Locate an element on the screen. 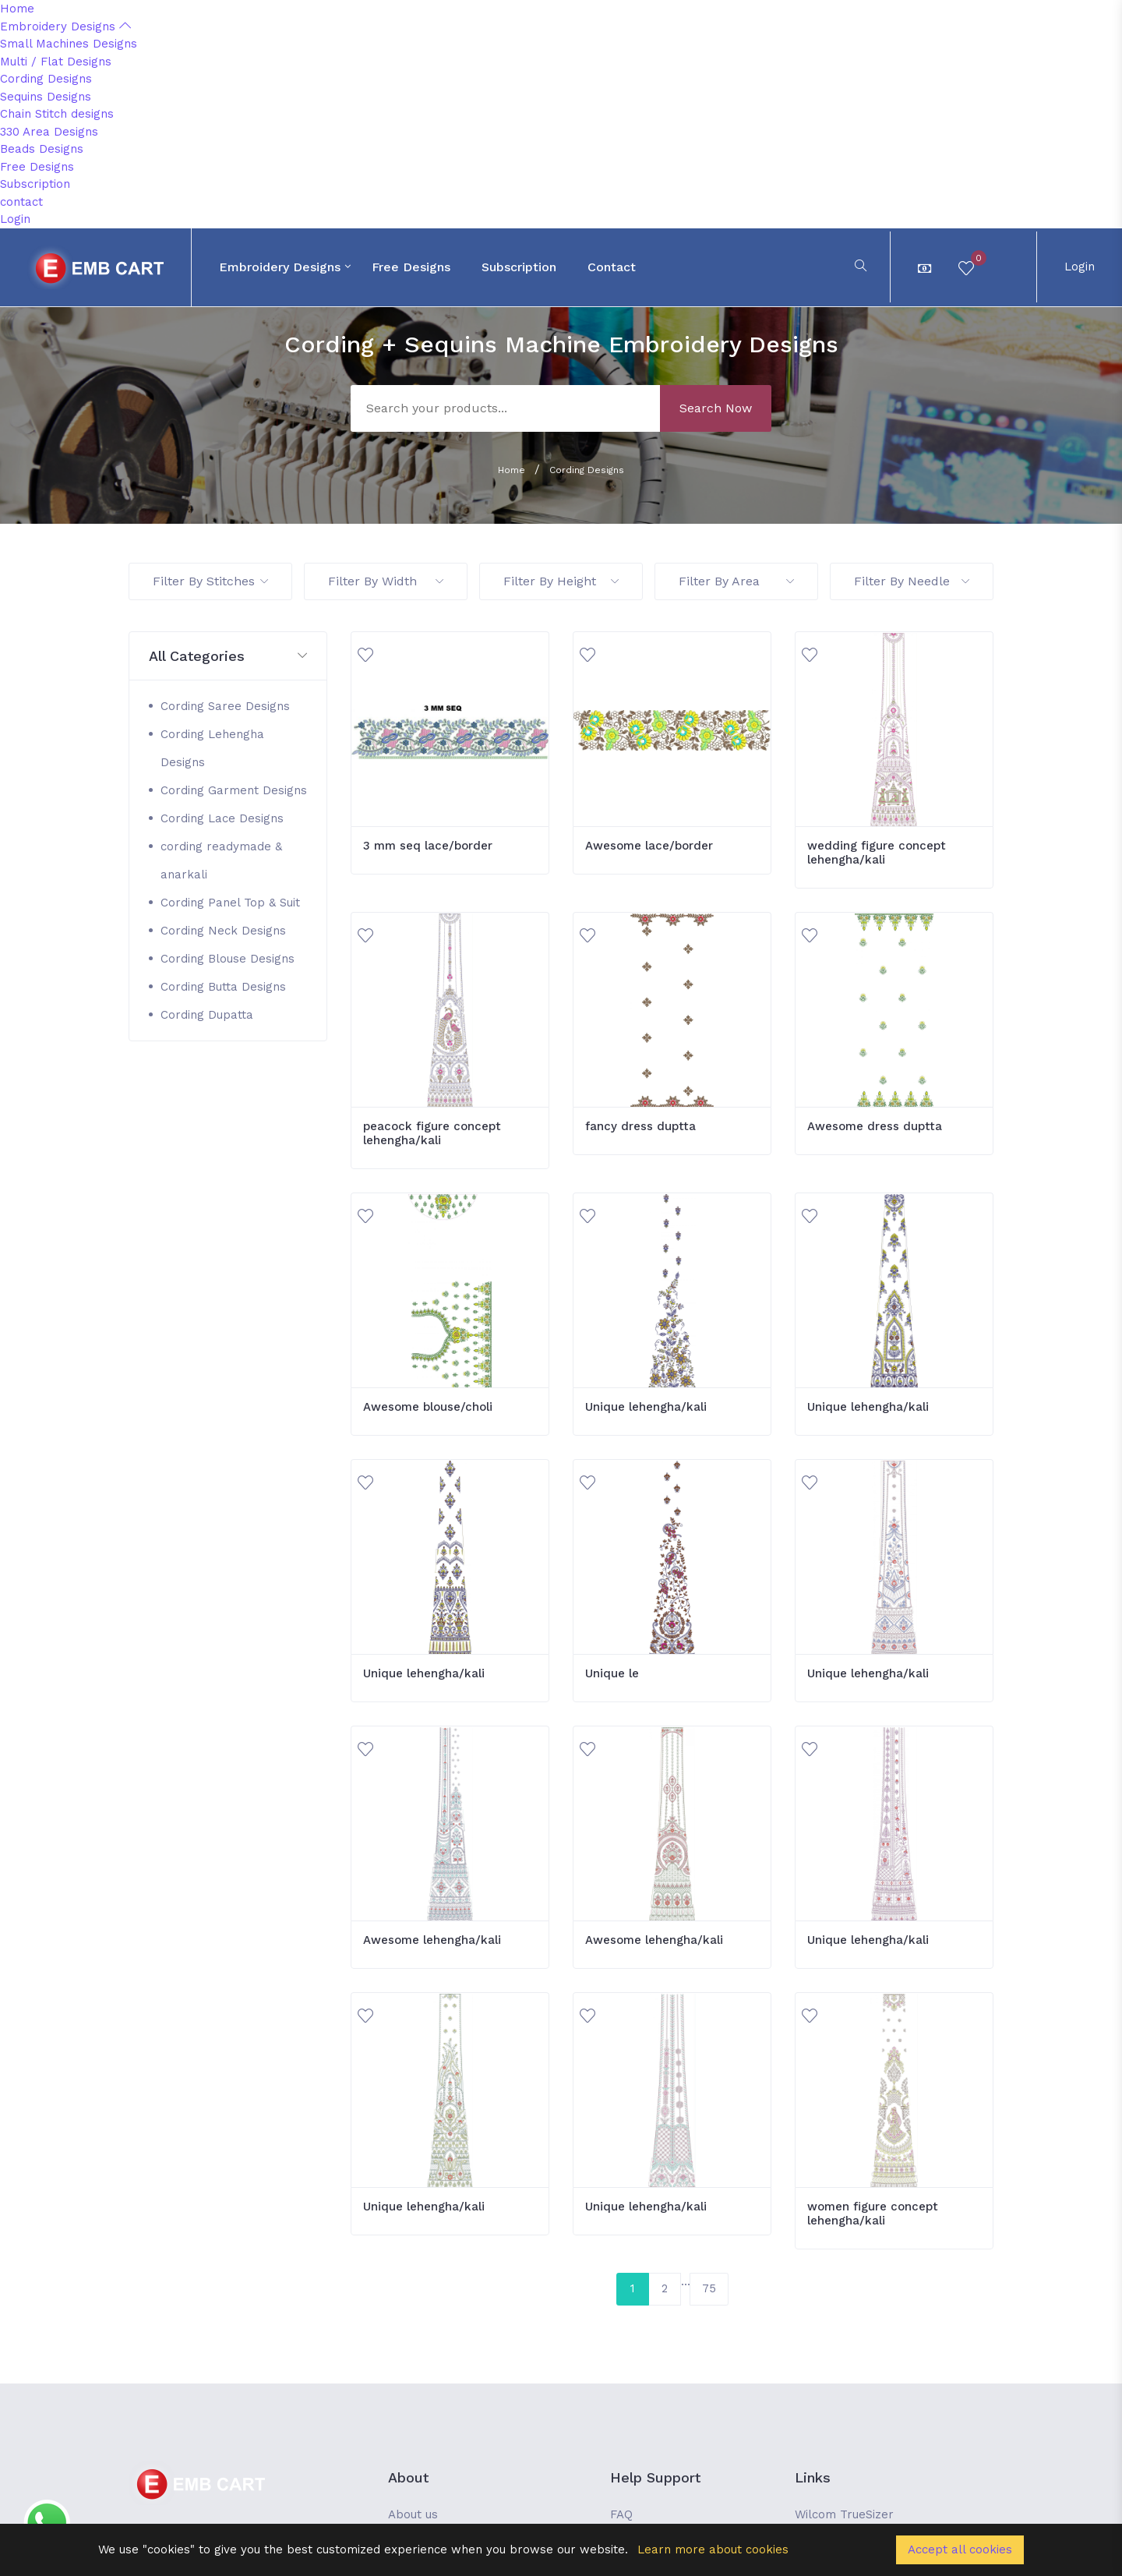 This screenshot has width=1122, height=2576. Sequins Designs is located at coordinates (45, 97).